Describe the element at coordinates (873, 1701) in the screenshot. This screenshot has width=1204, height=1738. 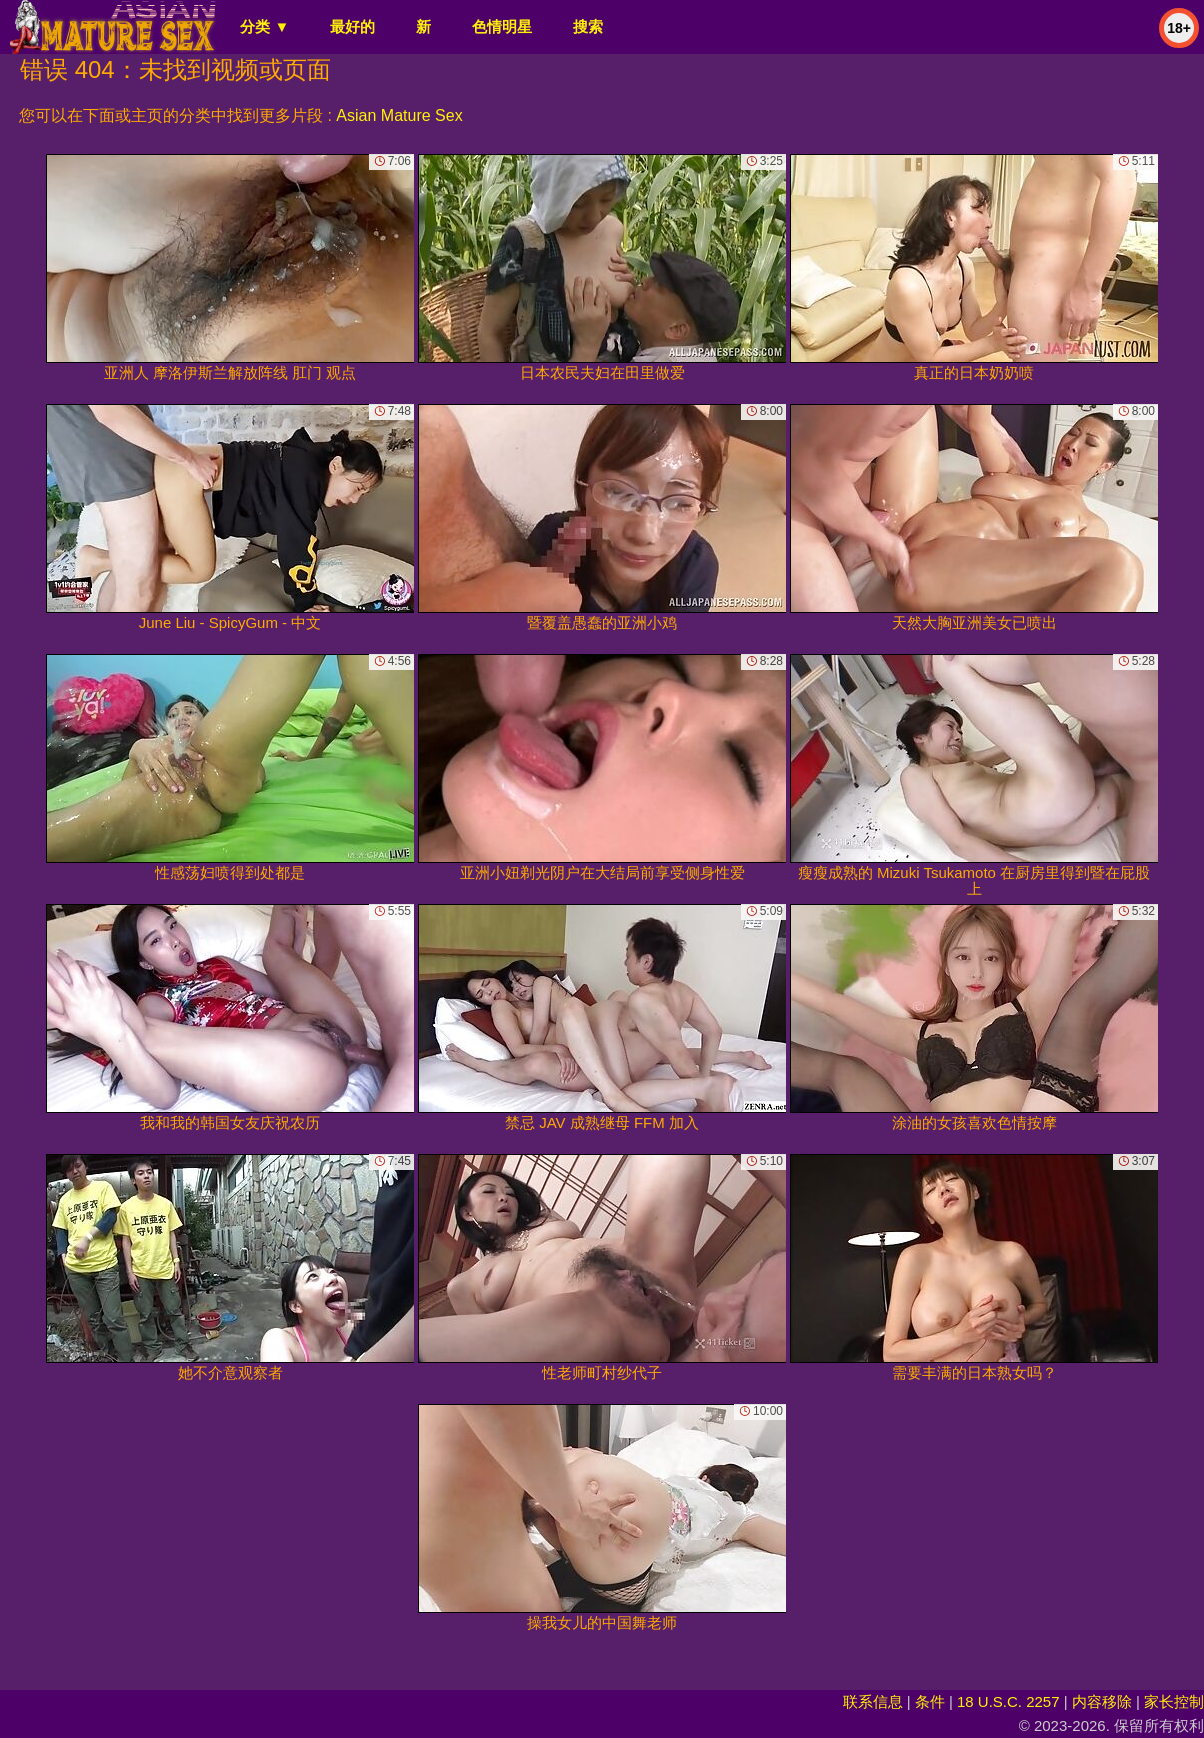
I see `联系信息` at that location.